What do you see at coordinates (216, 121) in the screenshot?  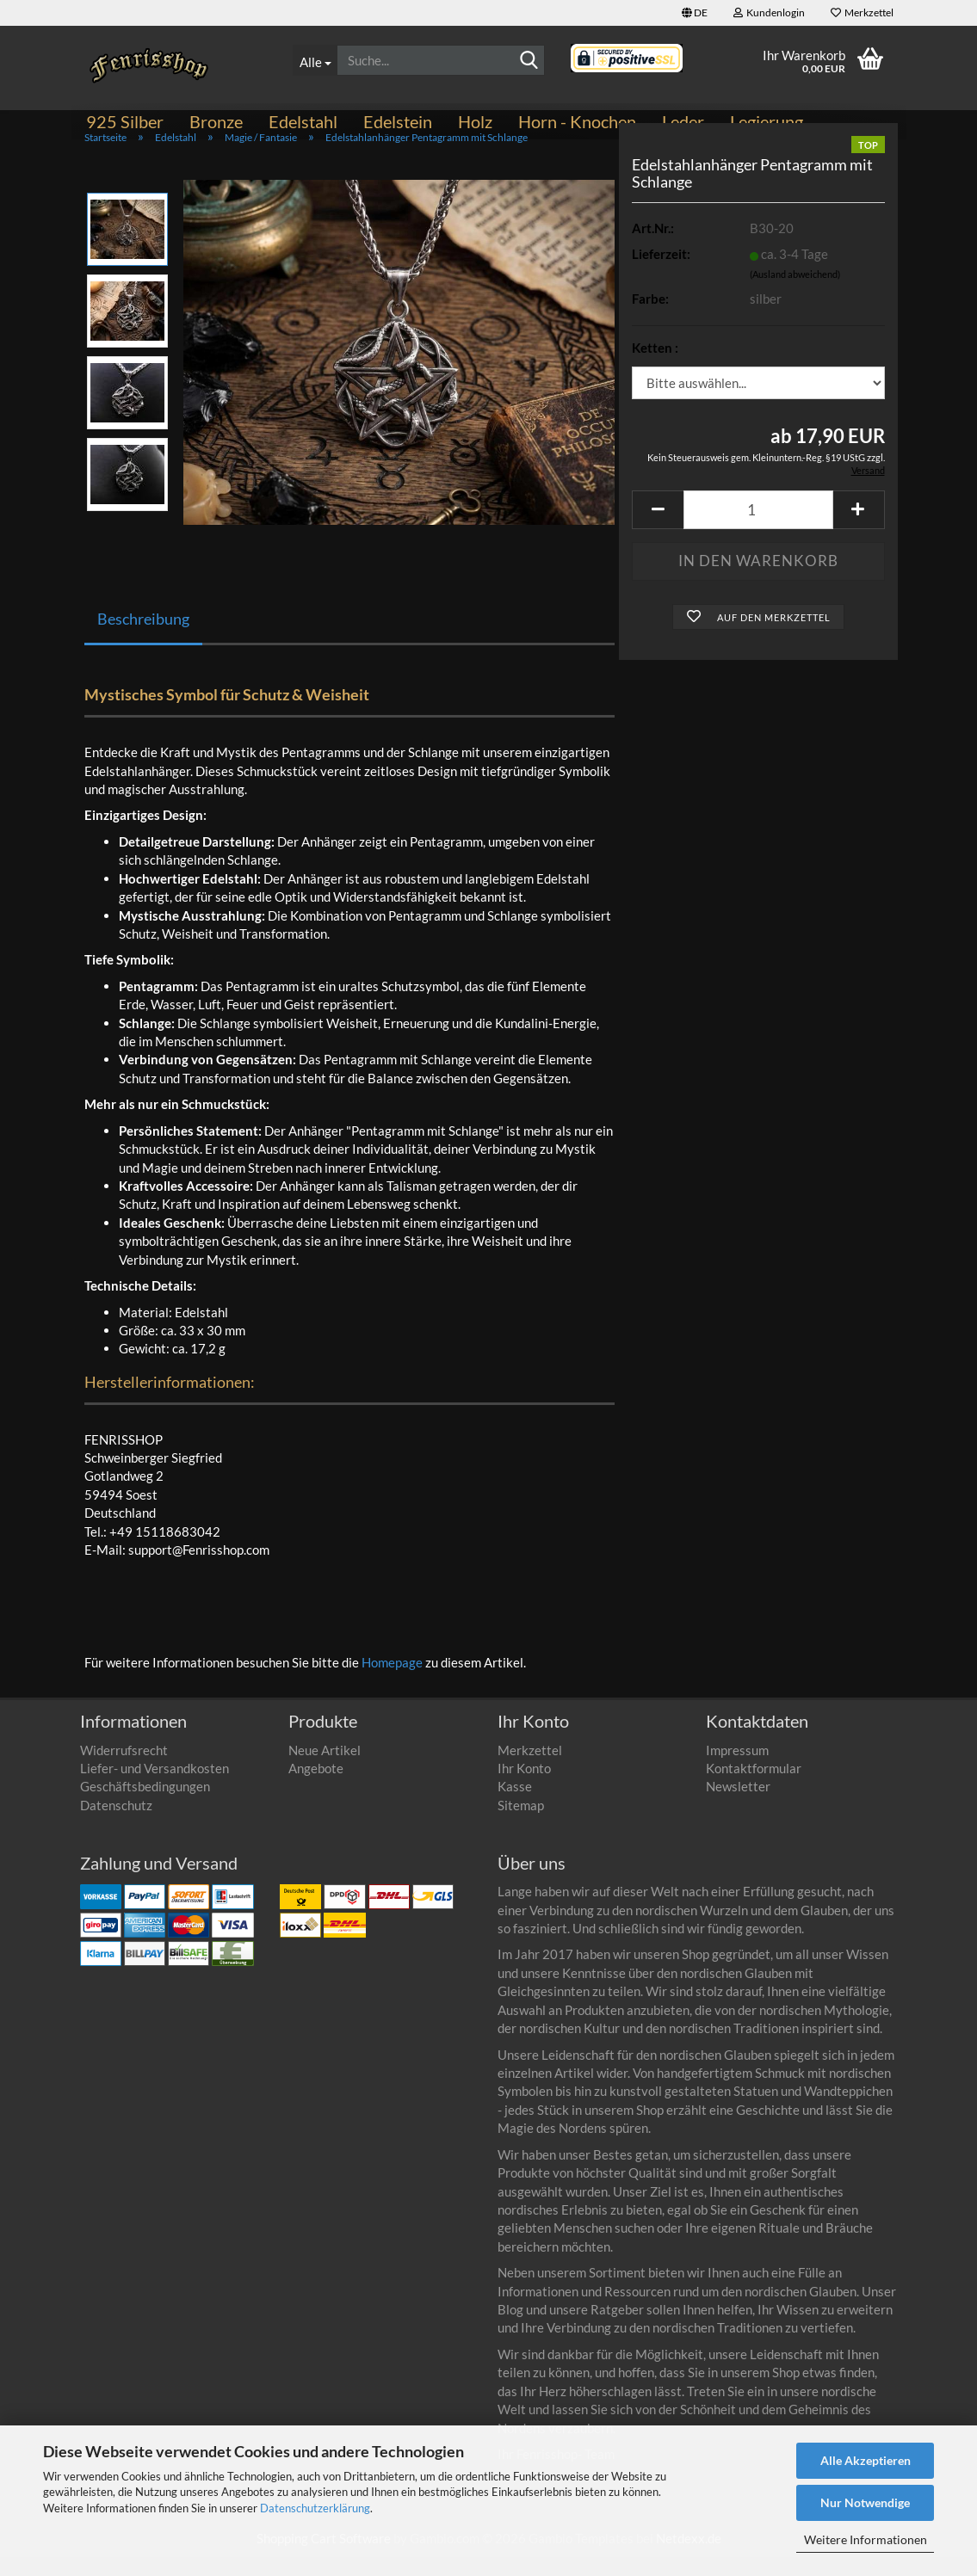 I see `Bronze` at bounding box center [216, 121].